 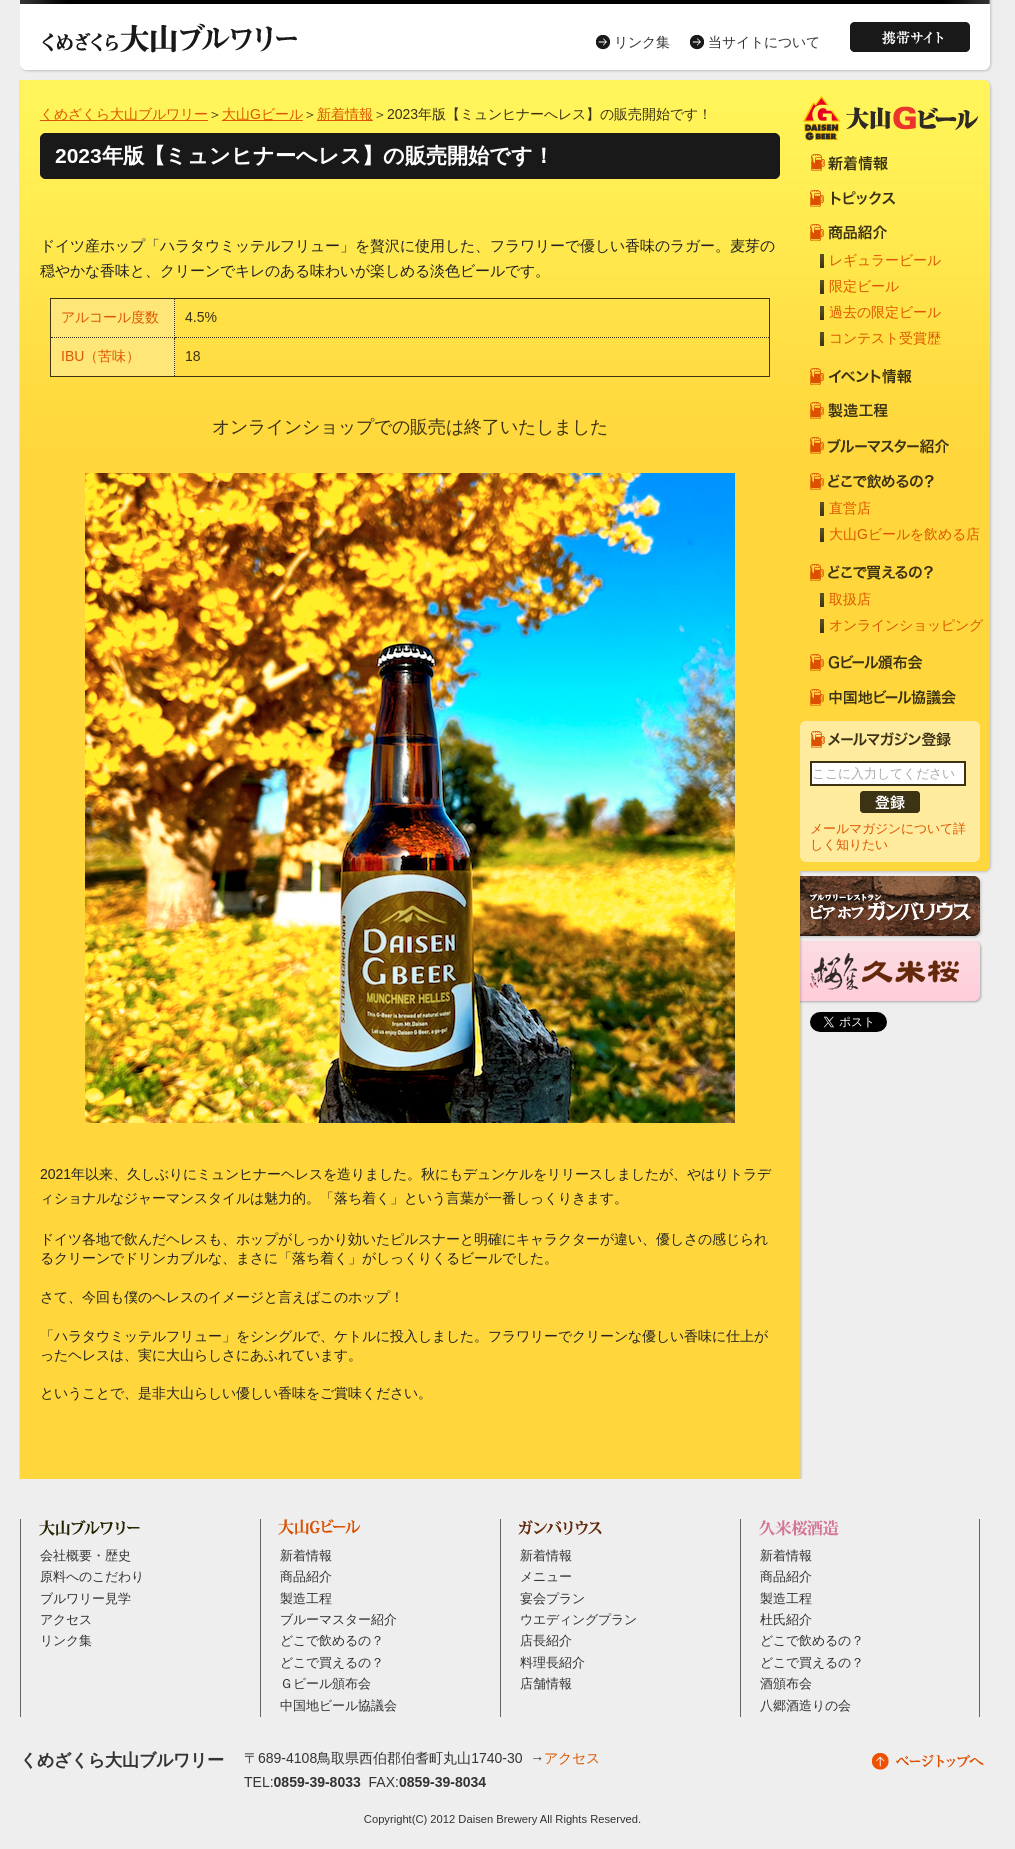 I want to click on 限定ビール, so click(x=864, y=286).